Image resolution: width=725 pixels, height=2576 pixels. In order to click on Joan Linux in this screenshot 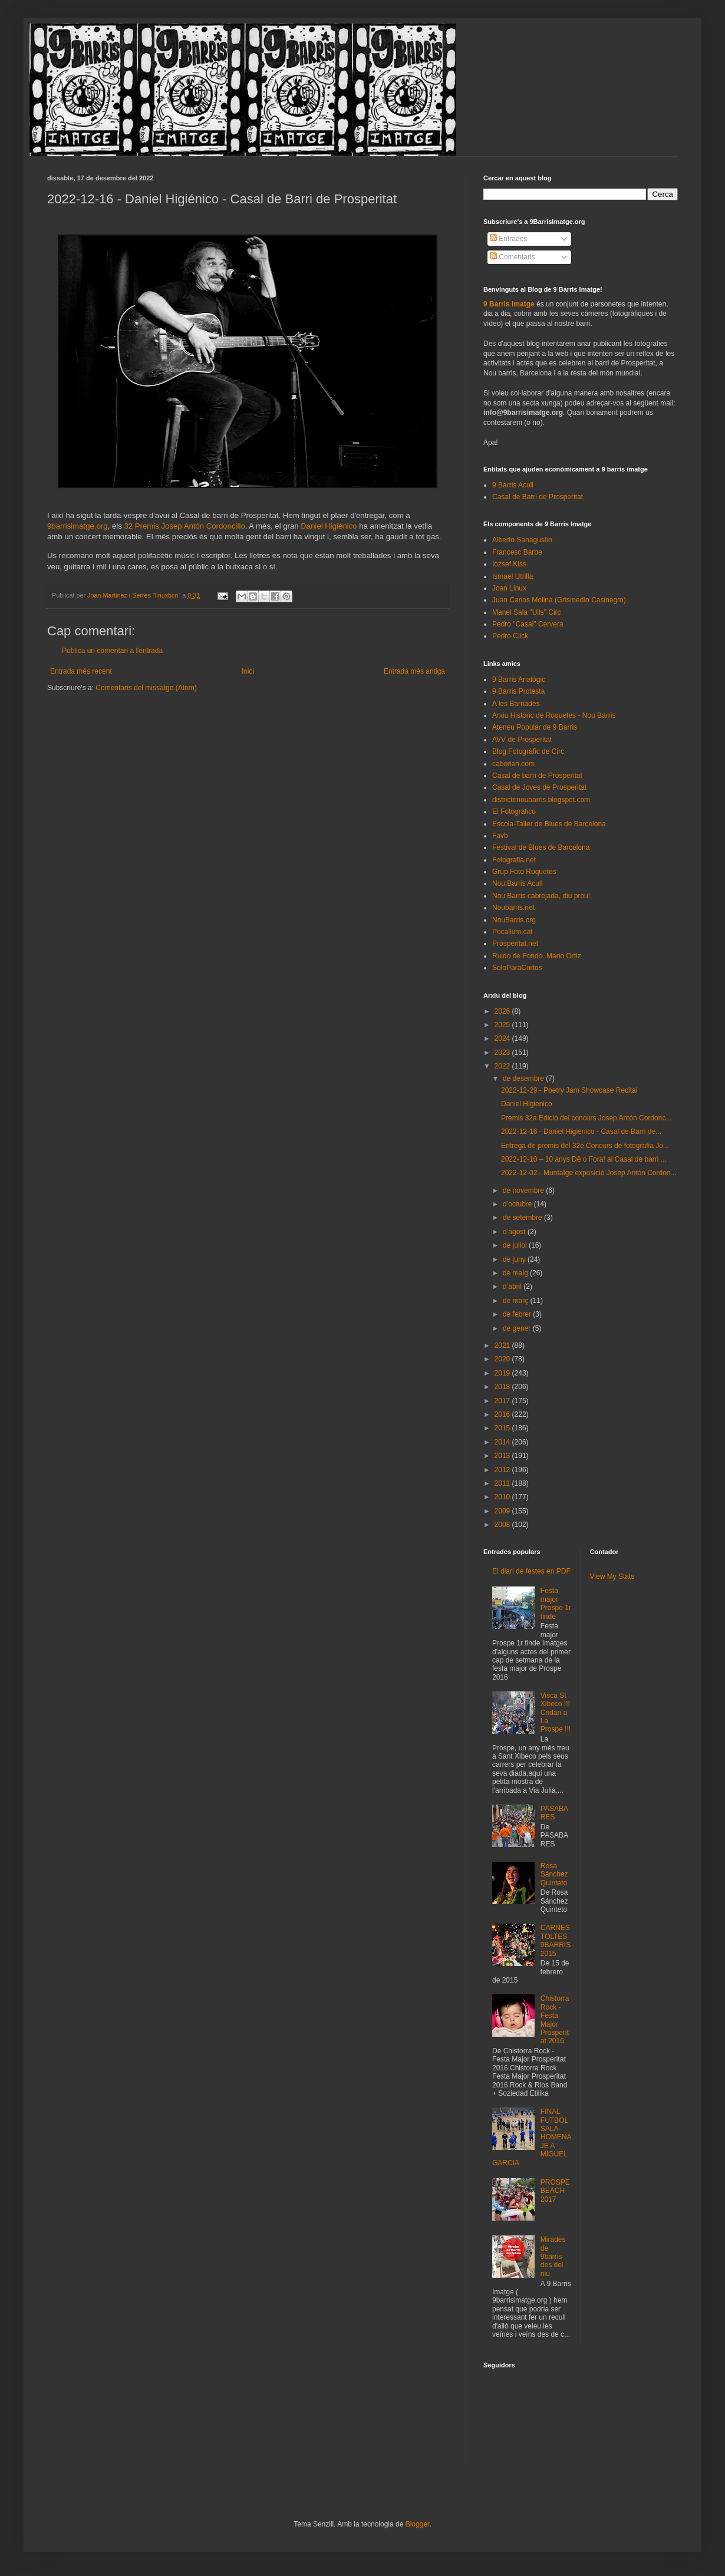, I will do `click(509, 588)`.